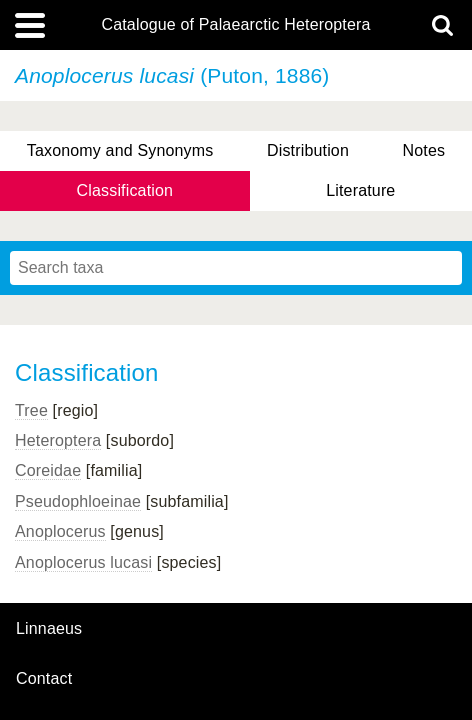  What do you see at coordinates (58, 440) in the screenshot?
I see `Heteroptera` at bounding box center [58, 440].